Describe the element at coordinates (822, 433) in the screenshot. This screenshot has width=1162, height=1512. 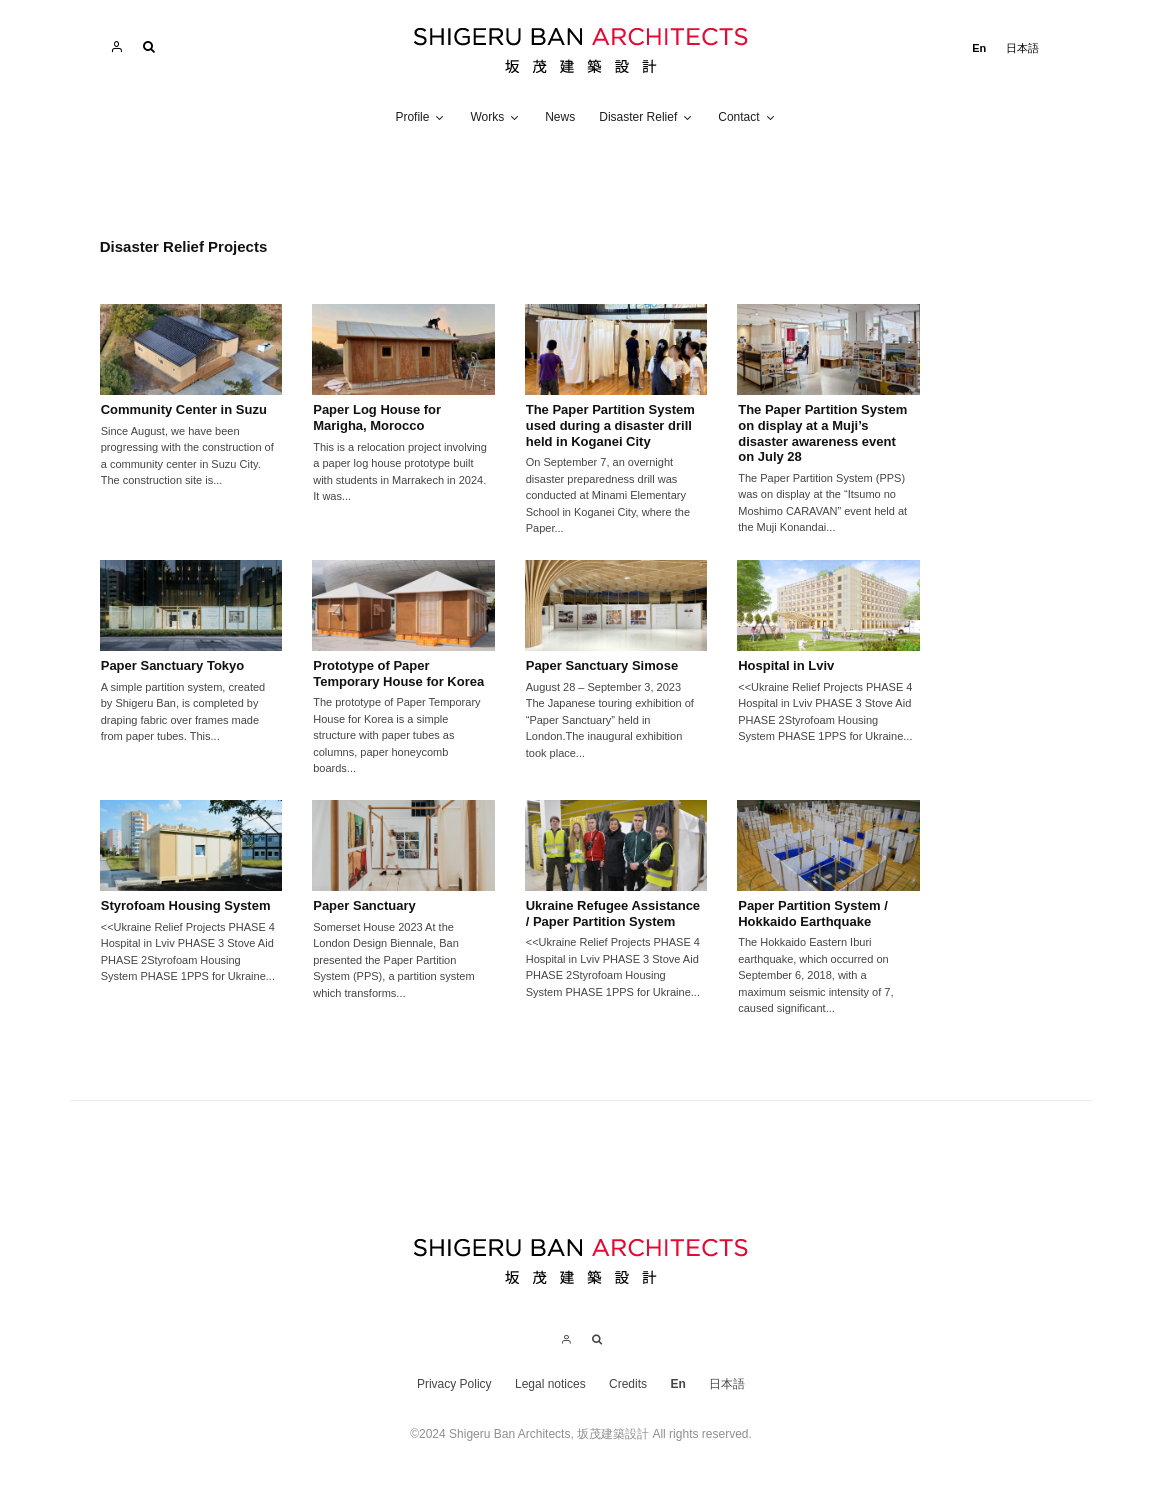
I see `The Paper Partition System on display at a Muji’s disaster awareness event on July 28` at that location.